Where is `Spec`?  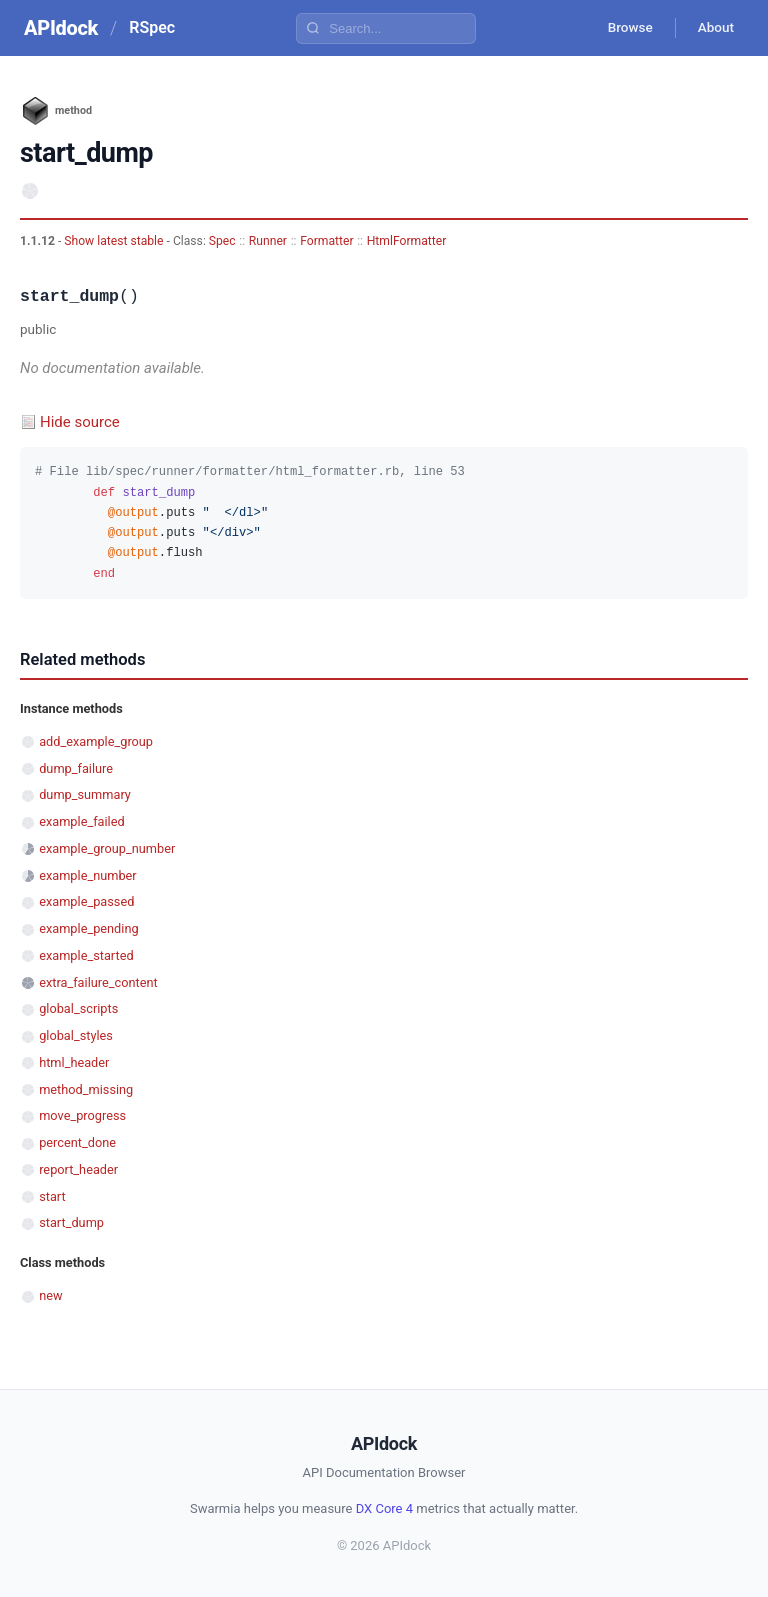
Spec is located at coordinates (222, 241).